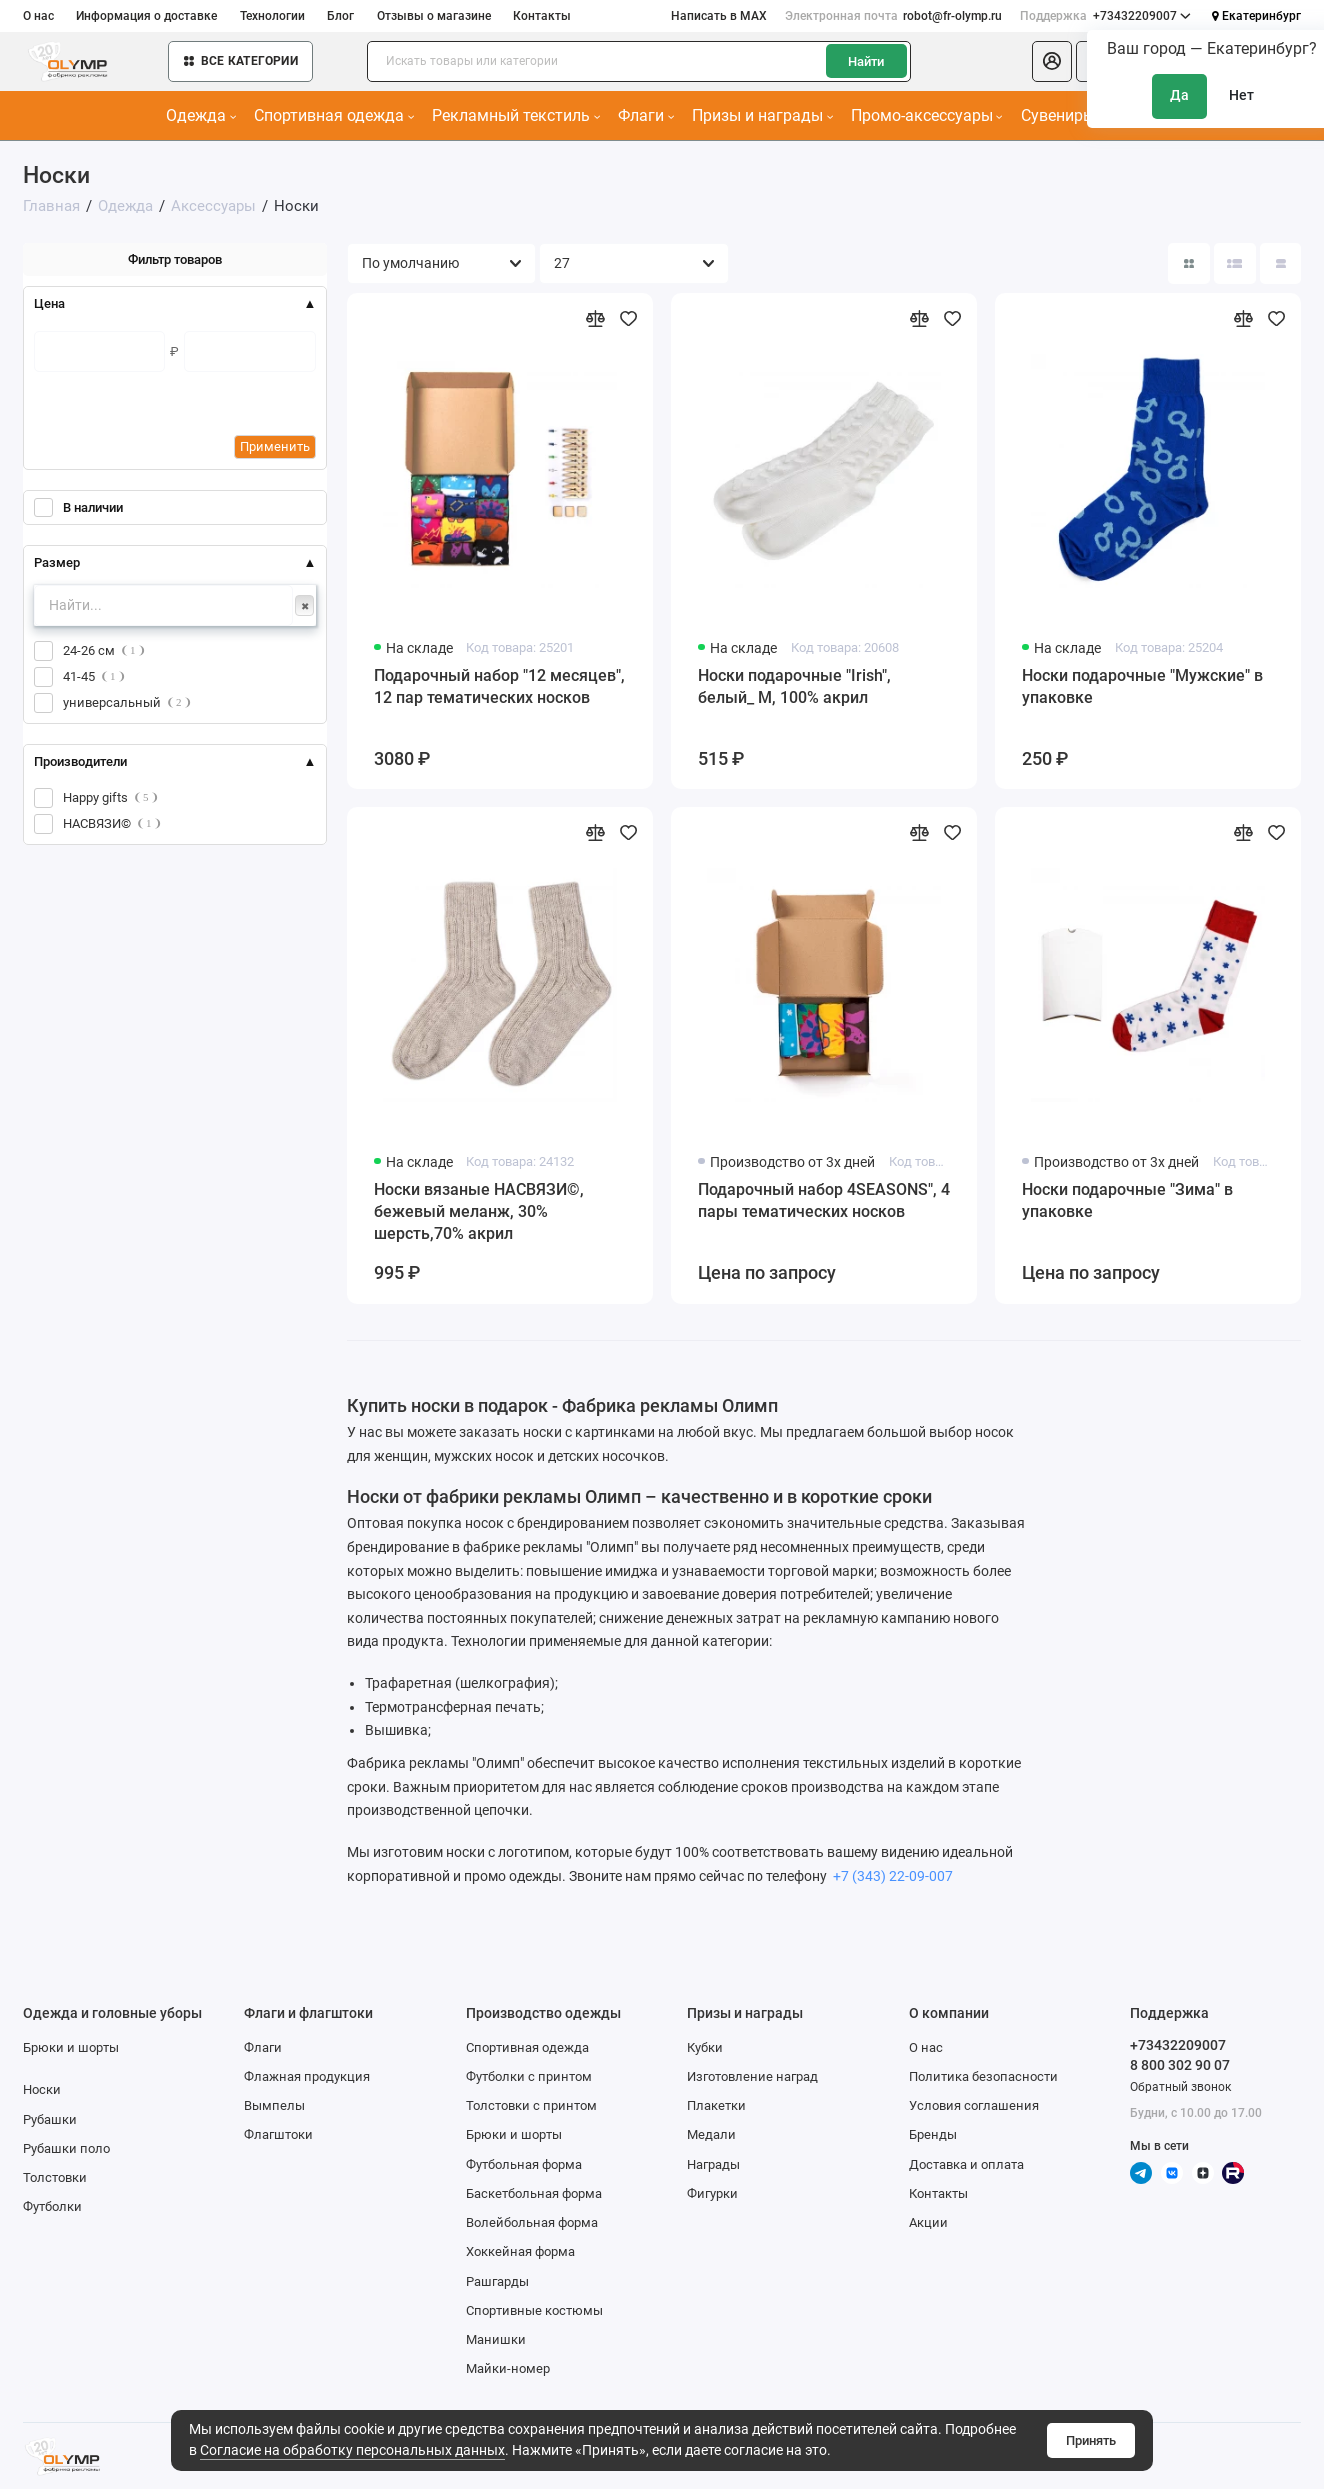  I want to click on Спортивные костюмы, so click(534, 2310).